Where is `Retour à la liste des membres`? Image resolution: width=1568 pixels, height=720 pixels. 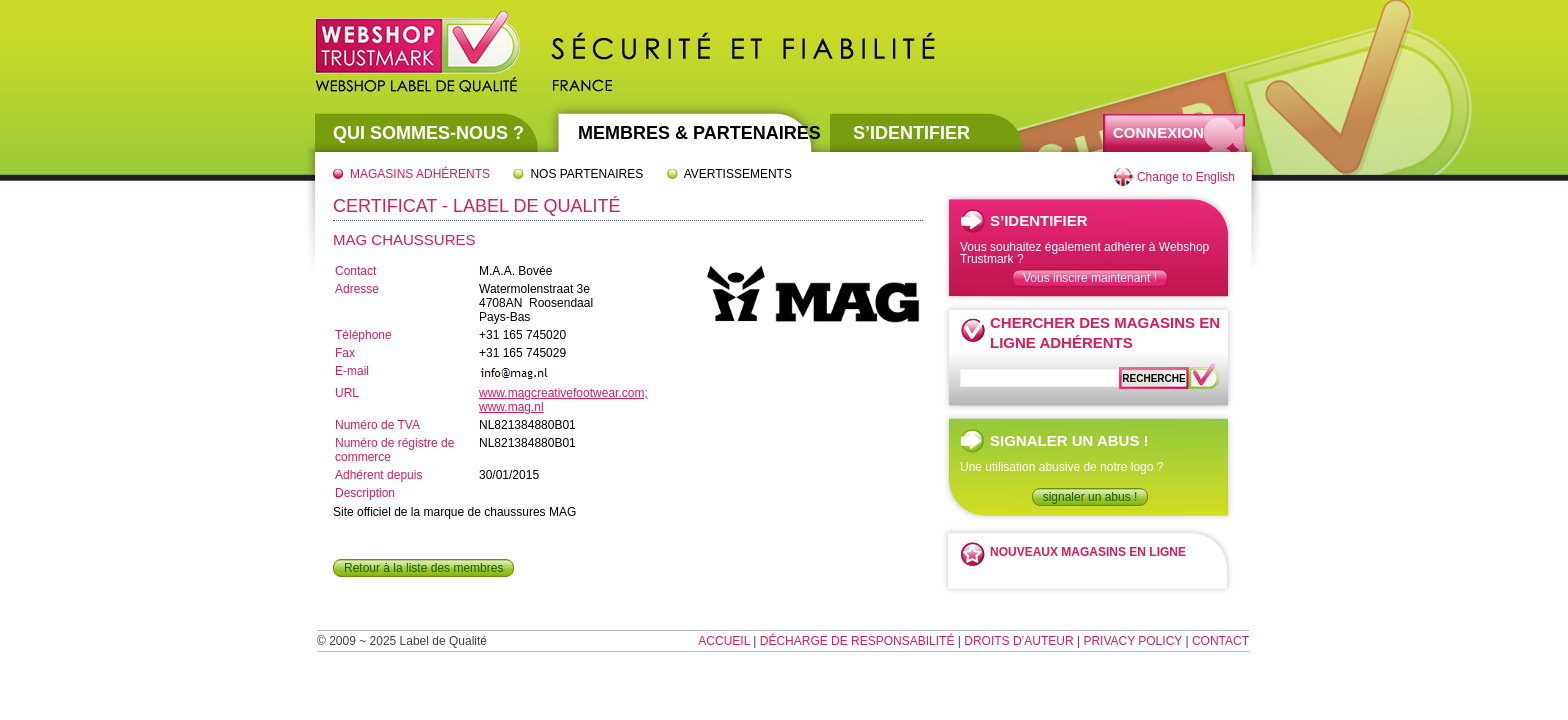
Retour à la liste des membres is located at coordinates (423, 568).